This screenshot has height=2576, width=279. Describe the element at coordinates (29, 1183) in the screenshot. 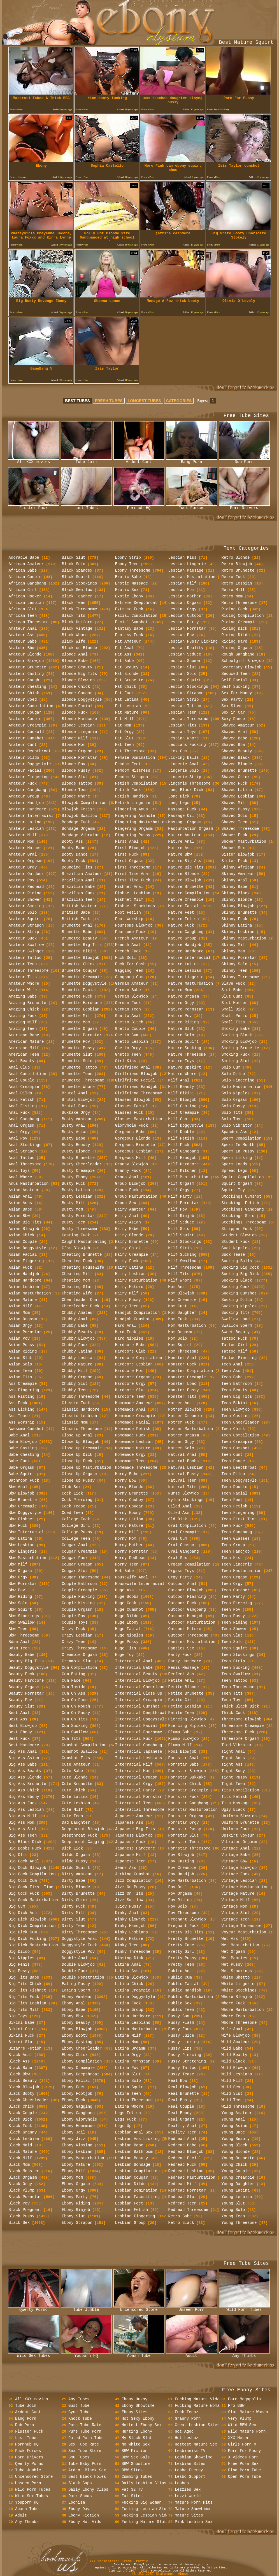

I see `Anus Masturbation` at that location.